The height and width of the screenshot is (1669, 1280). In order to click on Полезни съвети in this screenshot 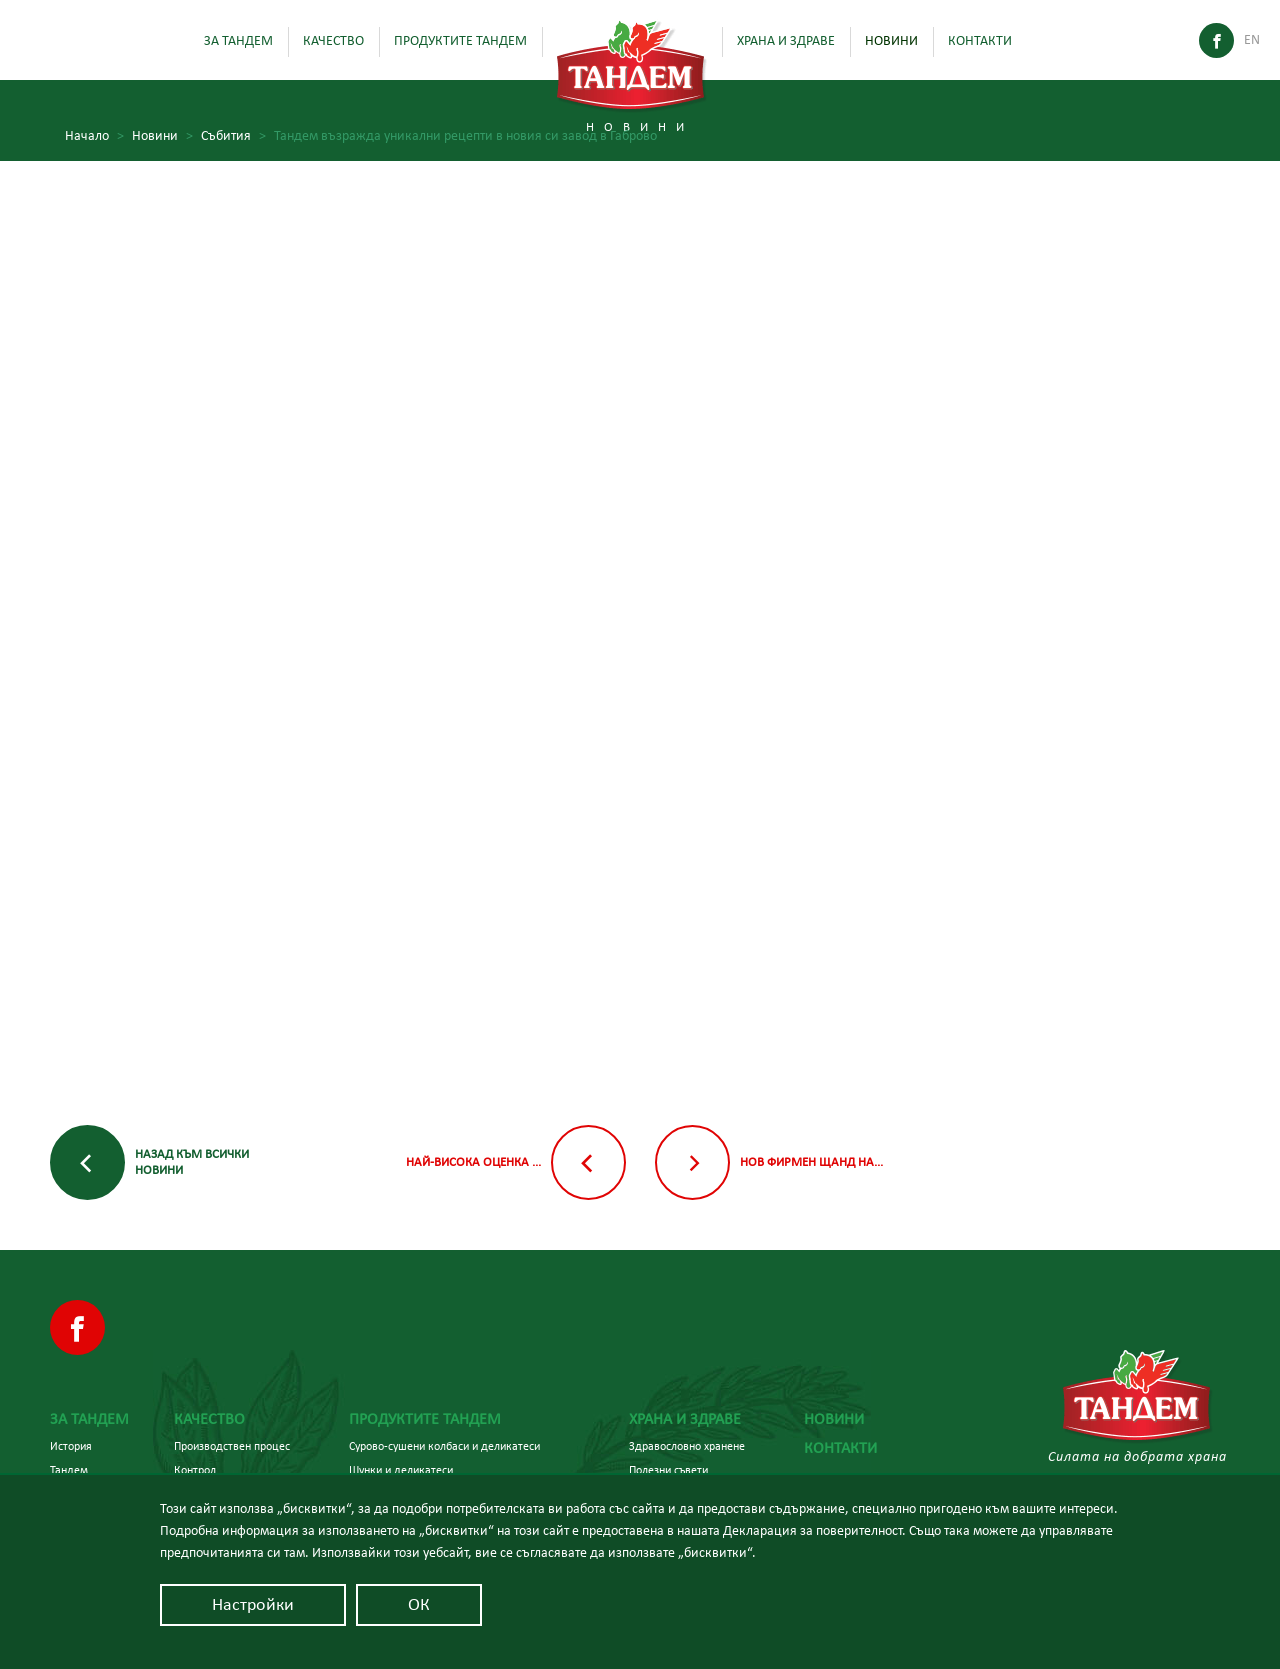, I will do `click(668, 1470)`.